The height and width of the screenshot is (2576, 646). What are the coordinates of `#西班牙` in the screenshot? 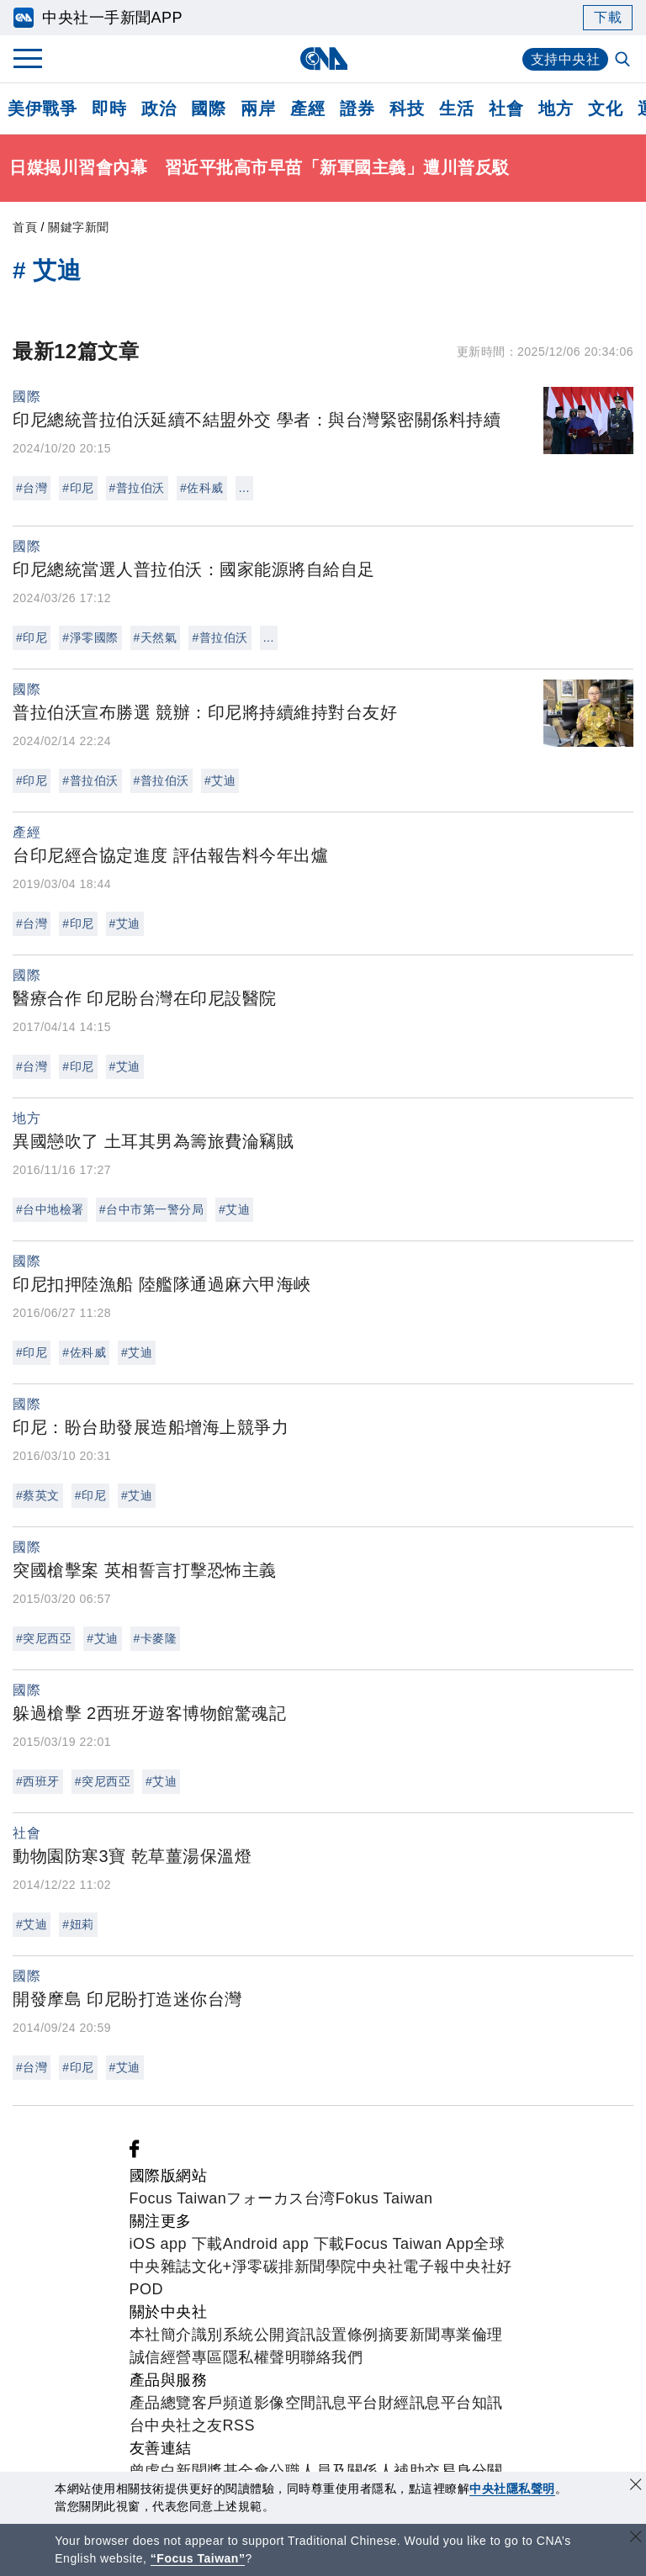 It's located at (38, 1781).